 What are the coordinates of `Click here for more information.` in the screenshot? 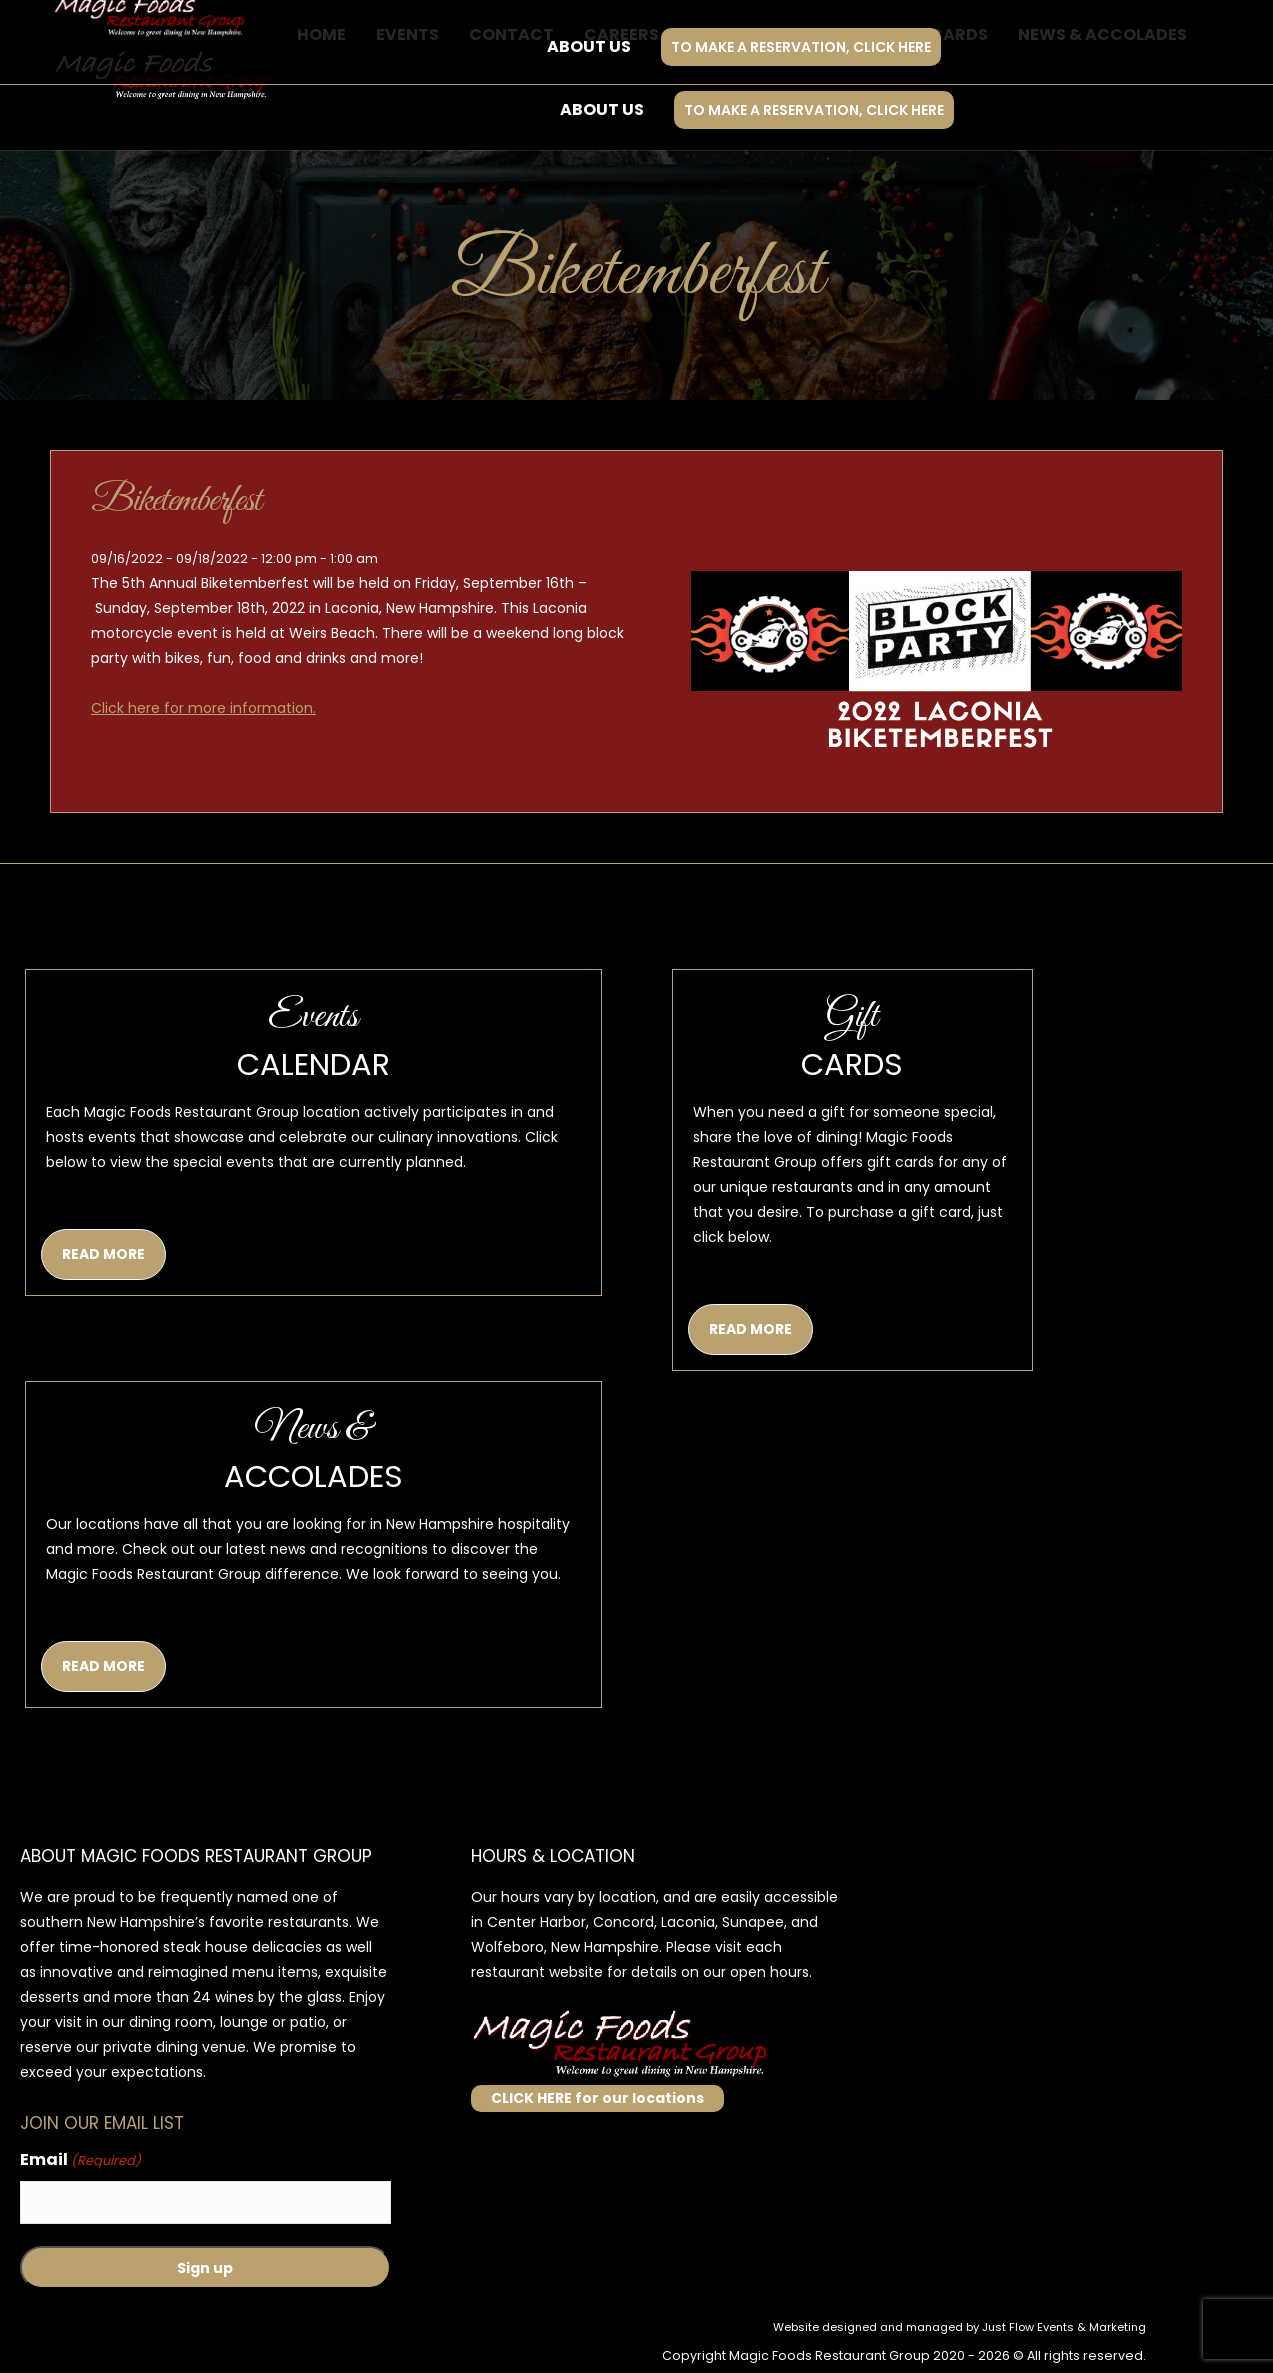 It's located at (203, 708).